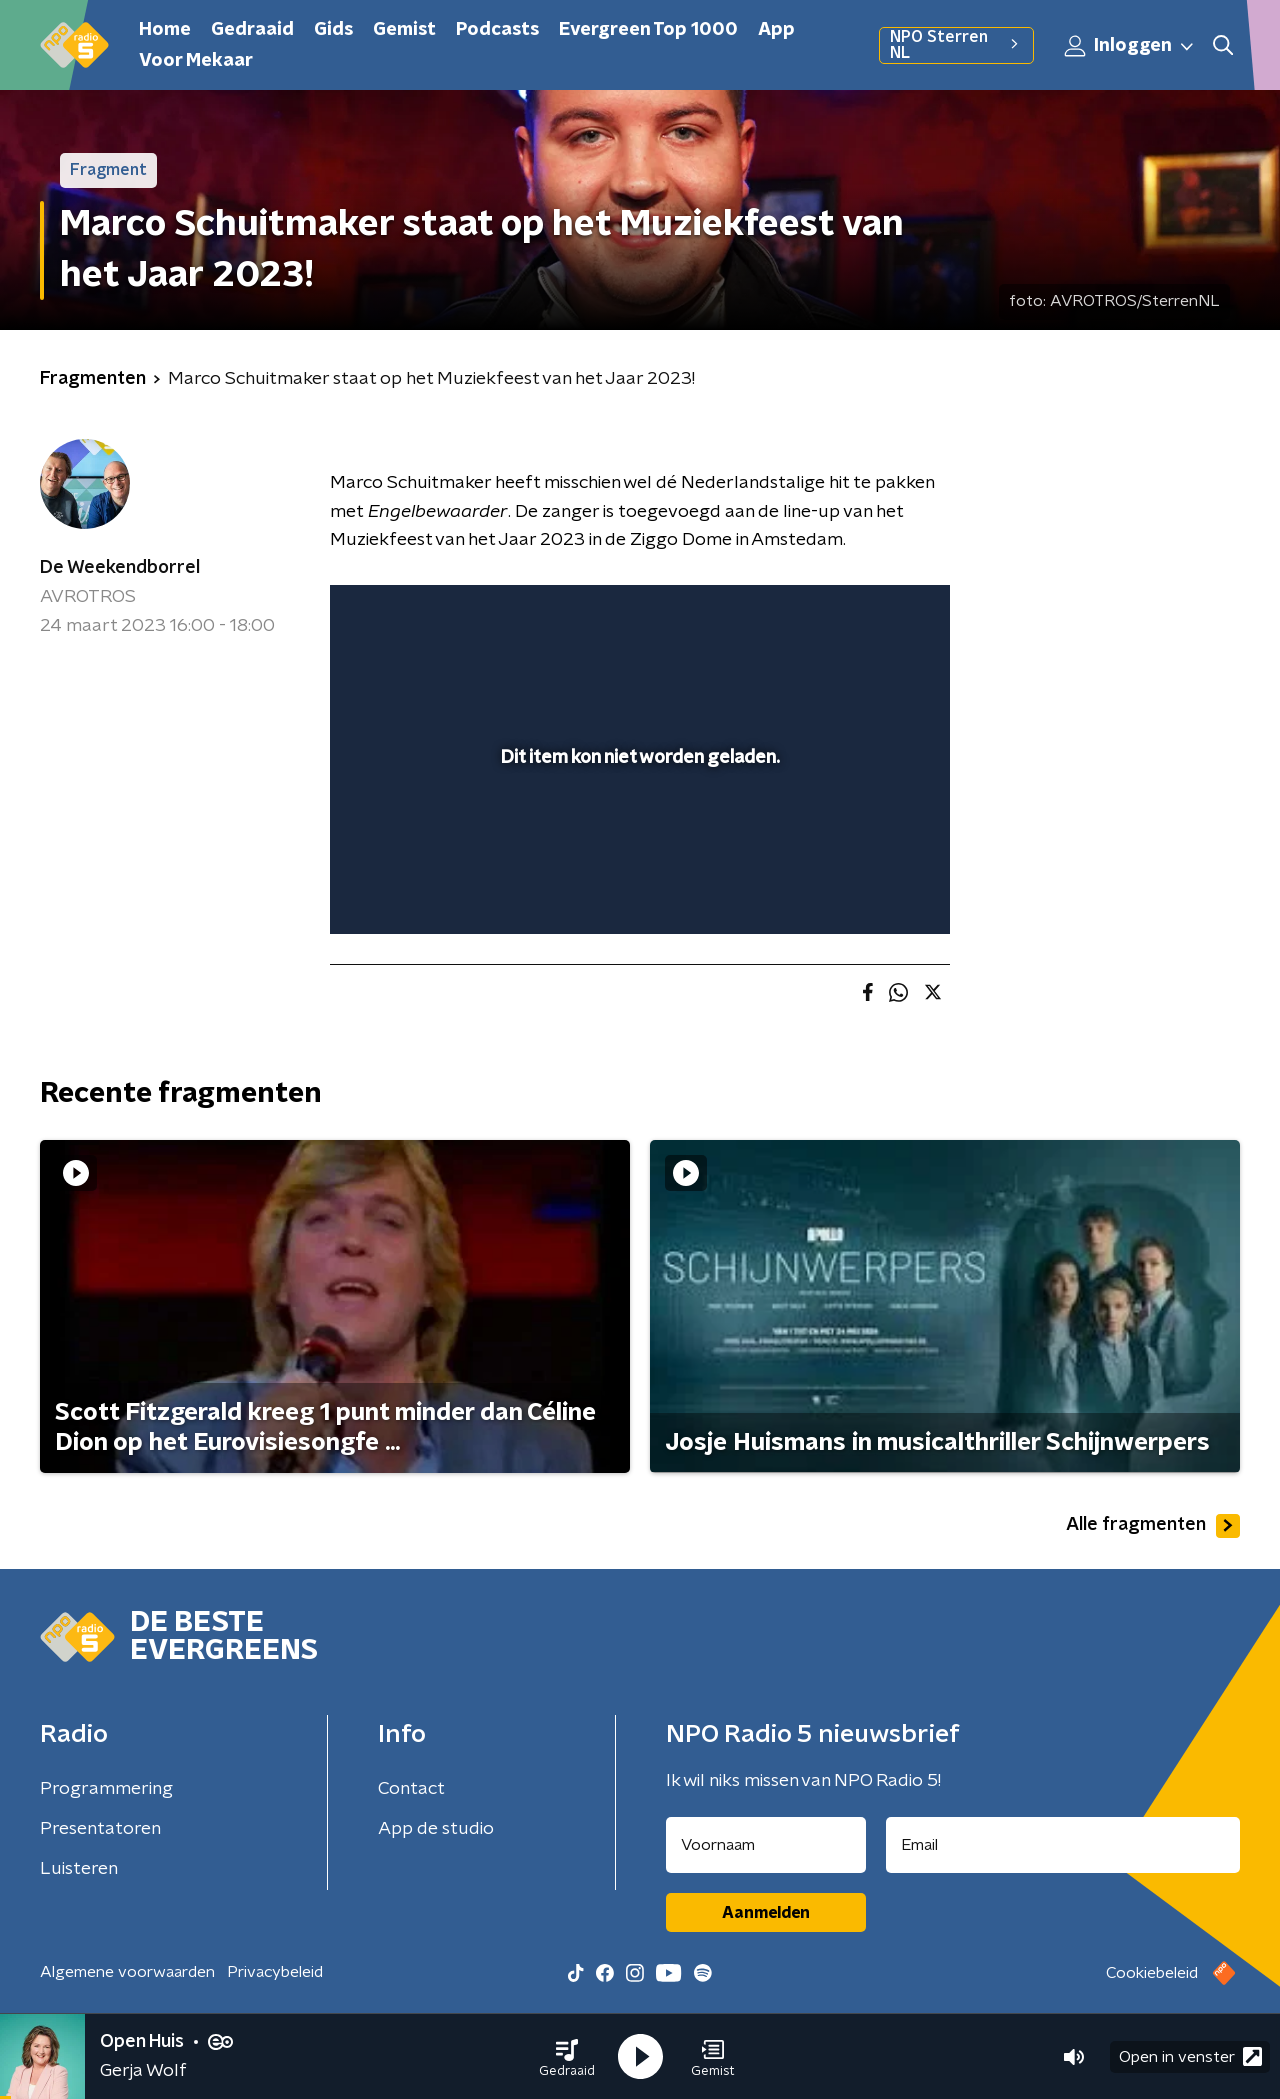 The width and height of the screenshot is (1280, 2099). Describe the element at coordinates (252, 30) in the screenshot. I see `Gedraaid` at that location.